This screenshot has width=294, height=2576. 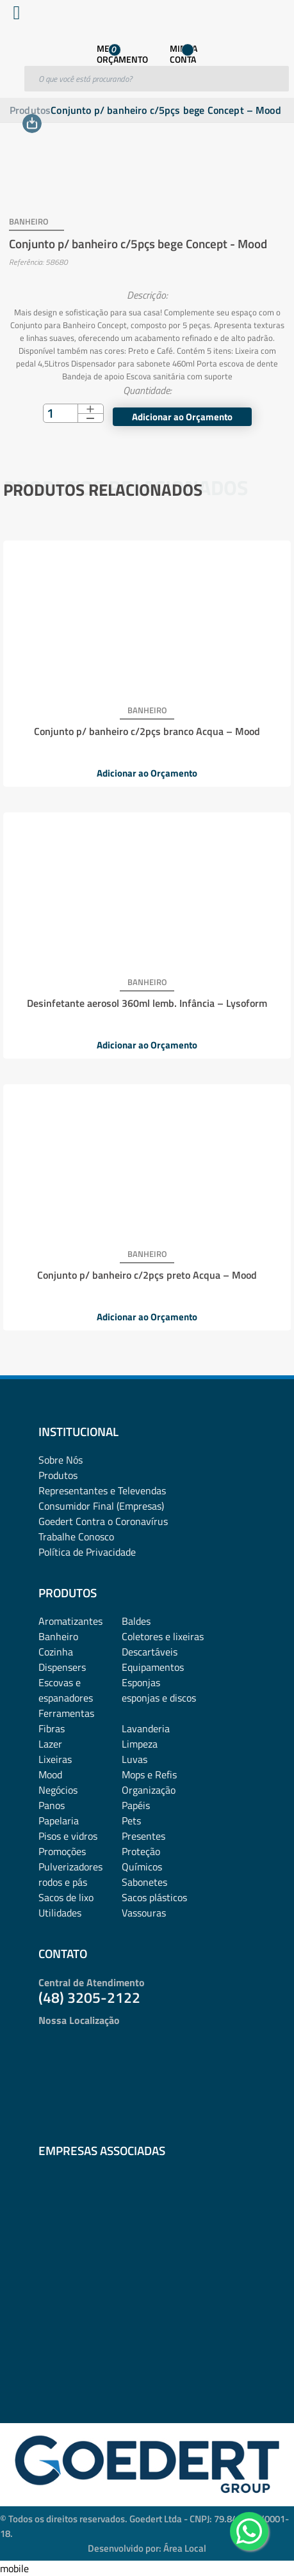 What do you see at coordinates (153, 1667) in the screenshot?
I see `Equipamentos` at bounding box center [153, 1667].